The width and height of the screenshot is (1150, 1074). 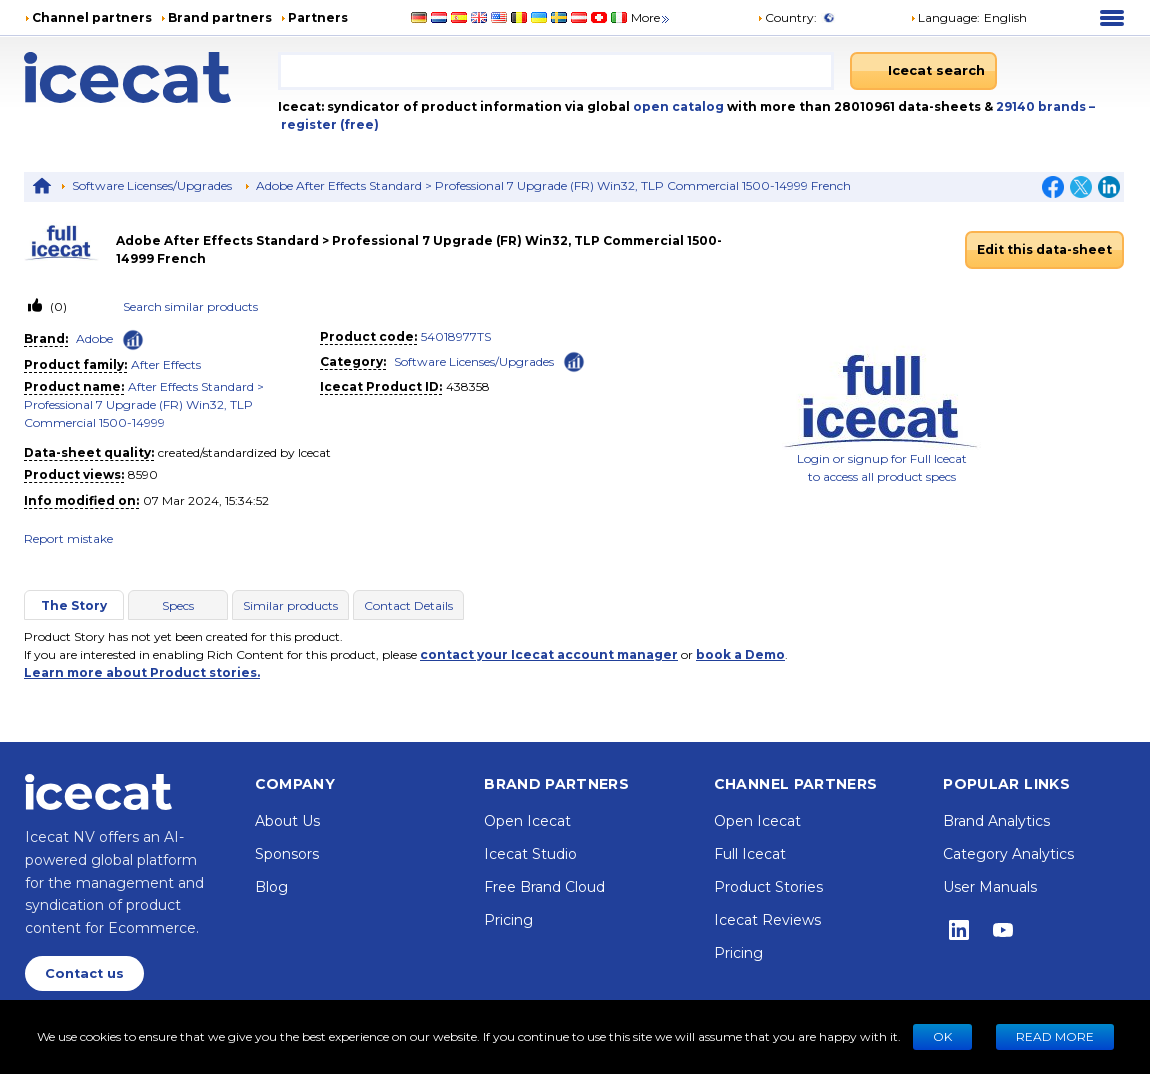 What do you see at coordinates (1042, 106) in the screenshot?
I see `29140 brands` at bounding box center [1042, 106].